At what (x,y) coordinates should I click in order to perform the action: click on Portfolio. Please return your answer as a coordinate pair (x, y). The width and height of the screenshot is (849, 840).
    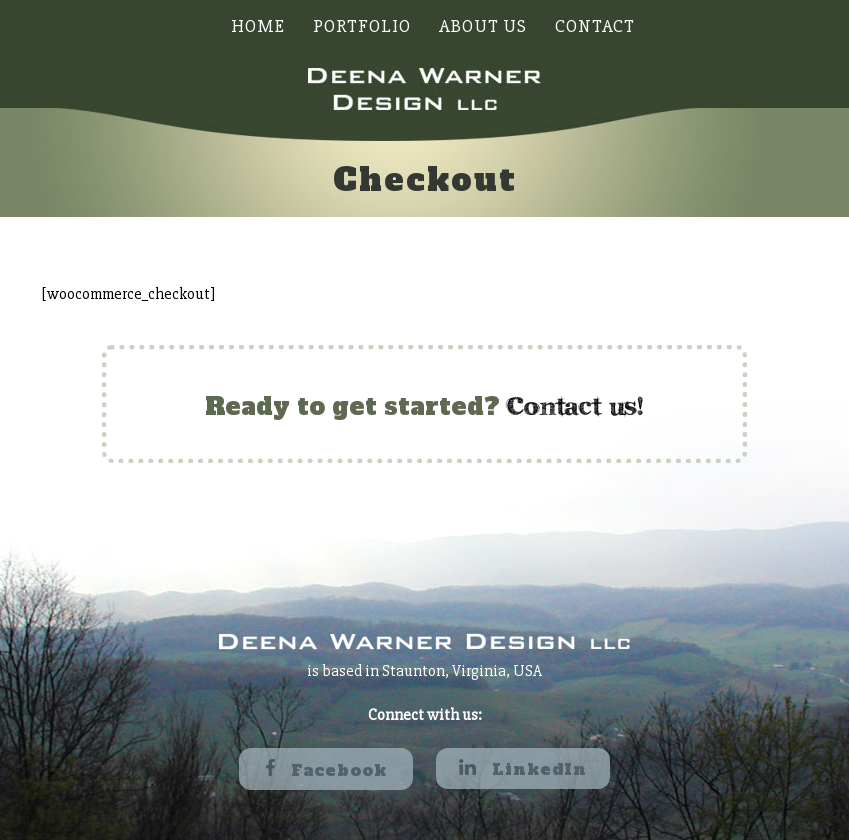
    Looking at the image, I should click on (362, 26).